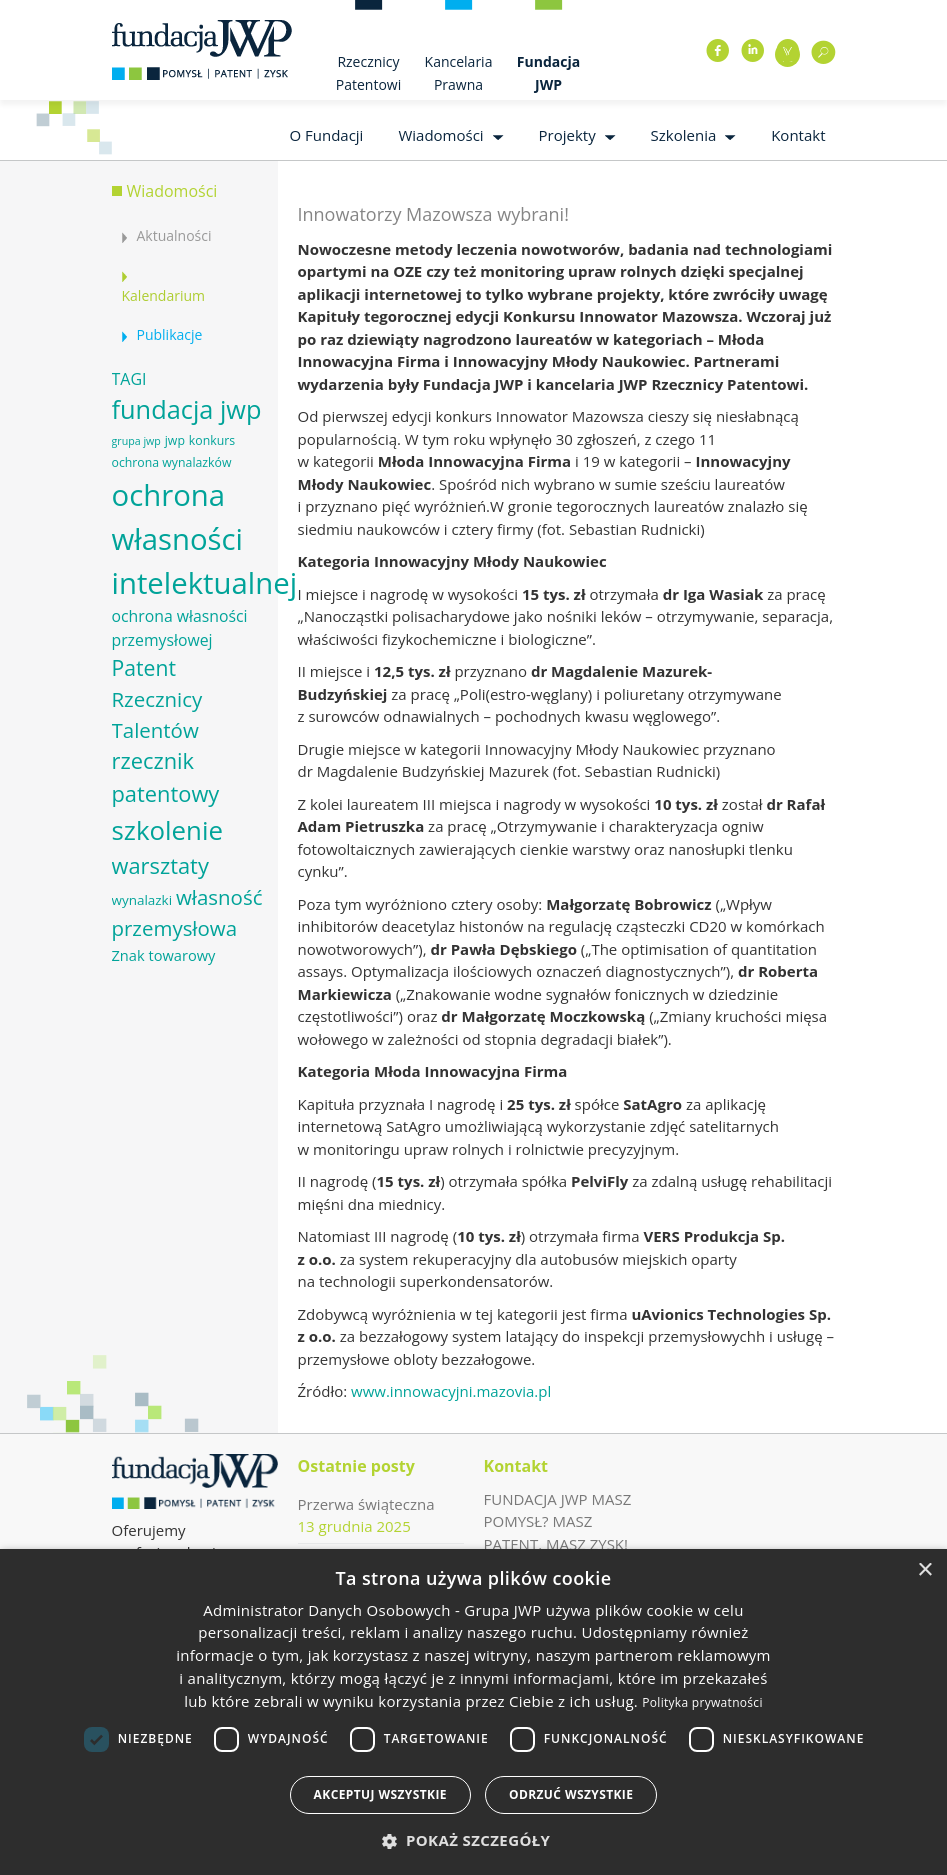  What do you see at coordinates (136, 441) in the screenshot?
I see `grupa jwp [grupa jwp (5 elementów)]` at bounding box center [136, 441].